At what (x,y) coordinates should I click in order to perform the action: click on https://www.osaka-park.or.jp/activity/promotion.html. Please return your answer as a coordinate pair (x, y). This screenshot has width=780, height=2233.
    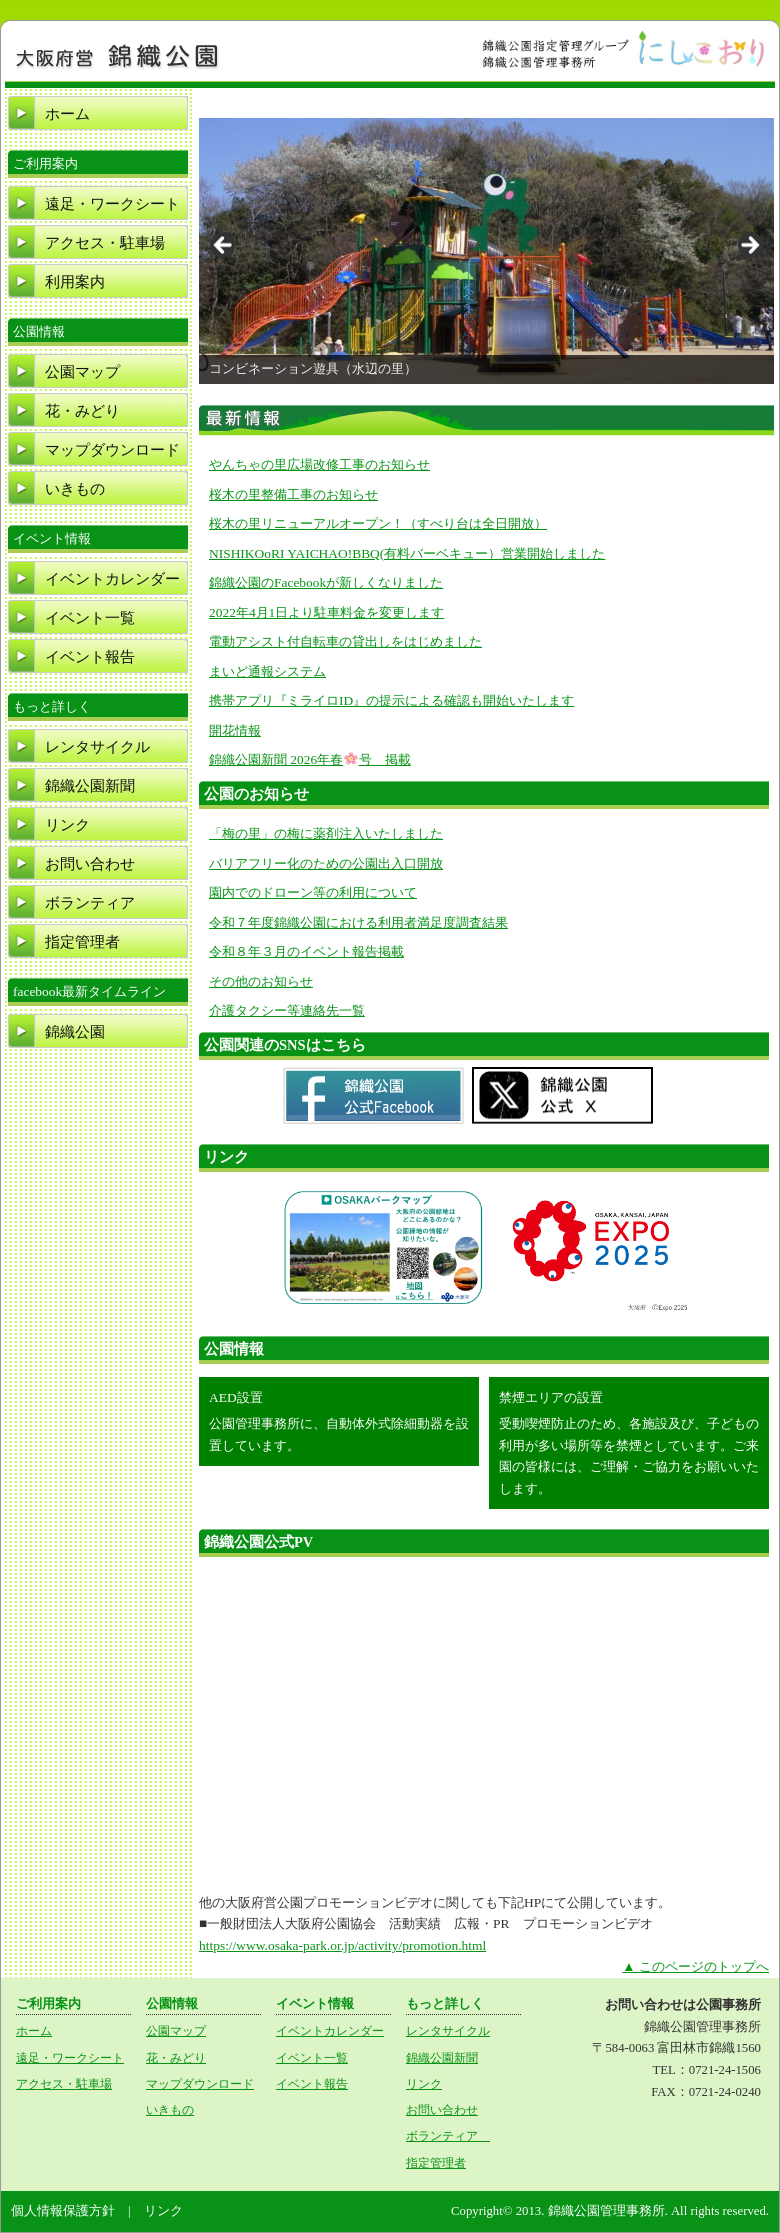
    Looking at the image, I should click on (342, 1945).